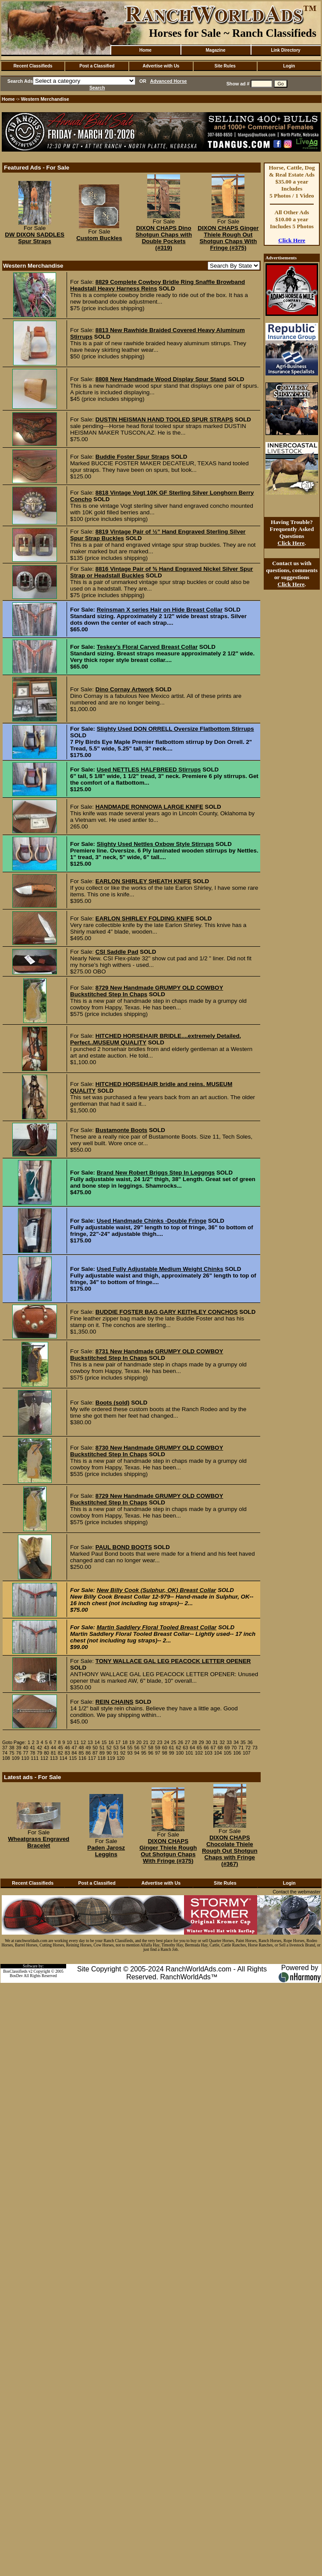 This screenshot has height=2576, width=322. I want to click on 68, so click(220, 1747).